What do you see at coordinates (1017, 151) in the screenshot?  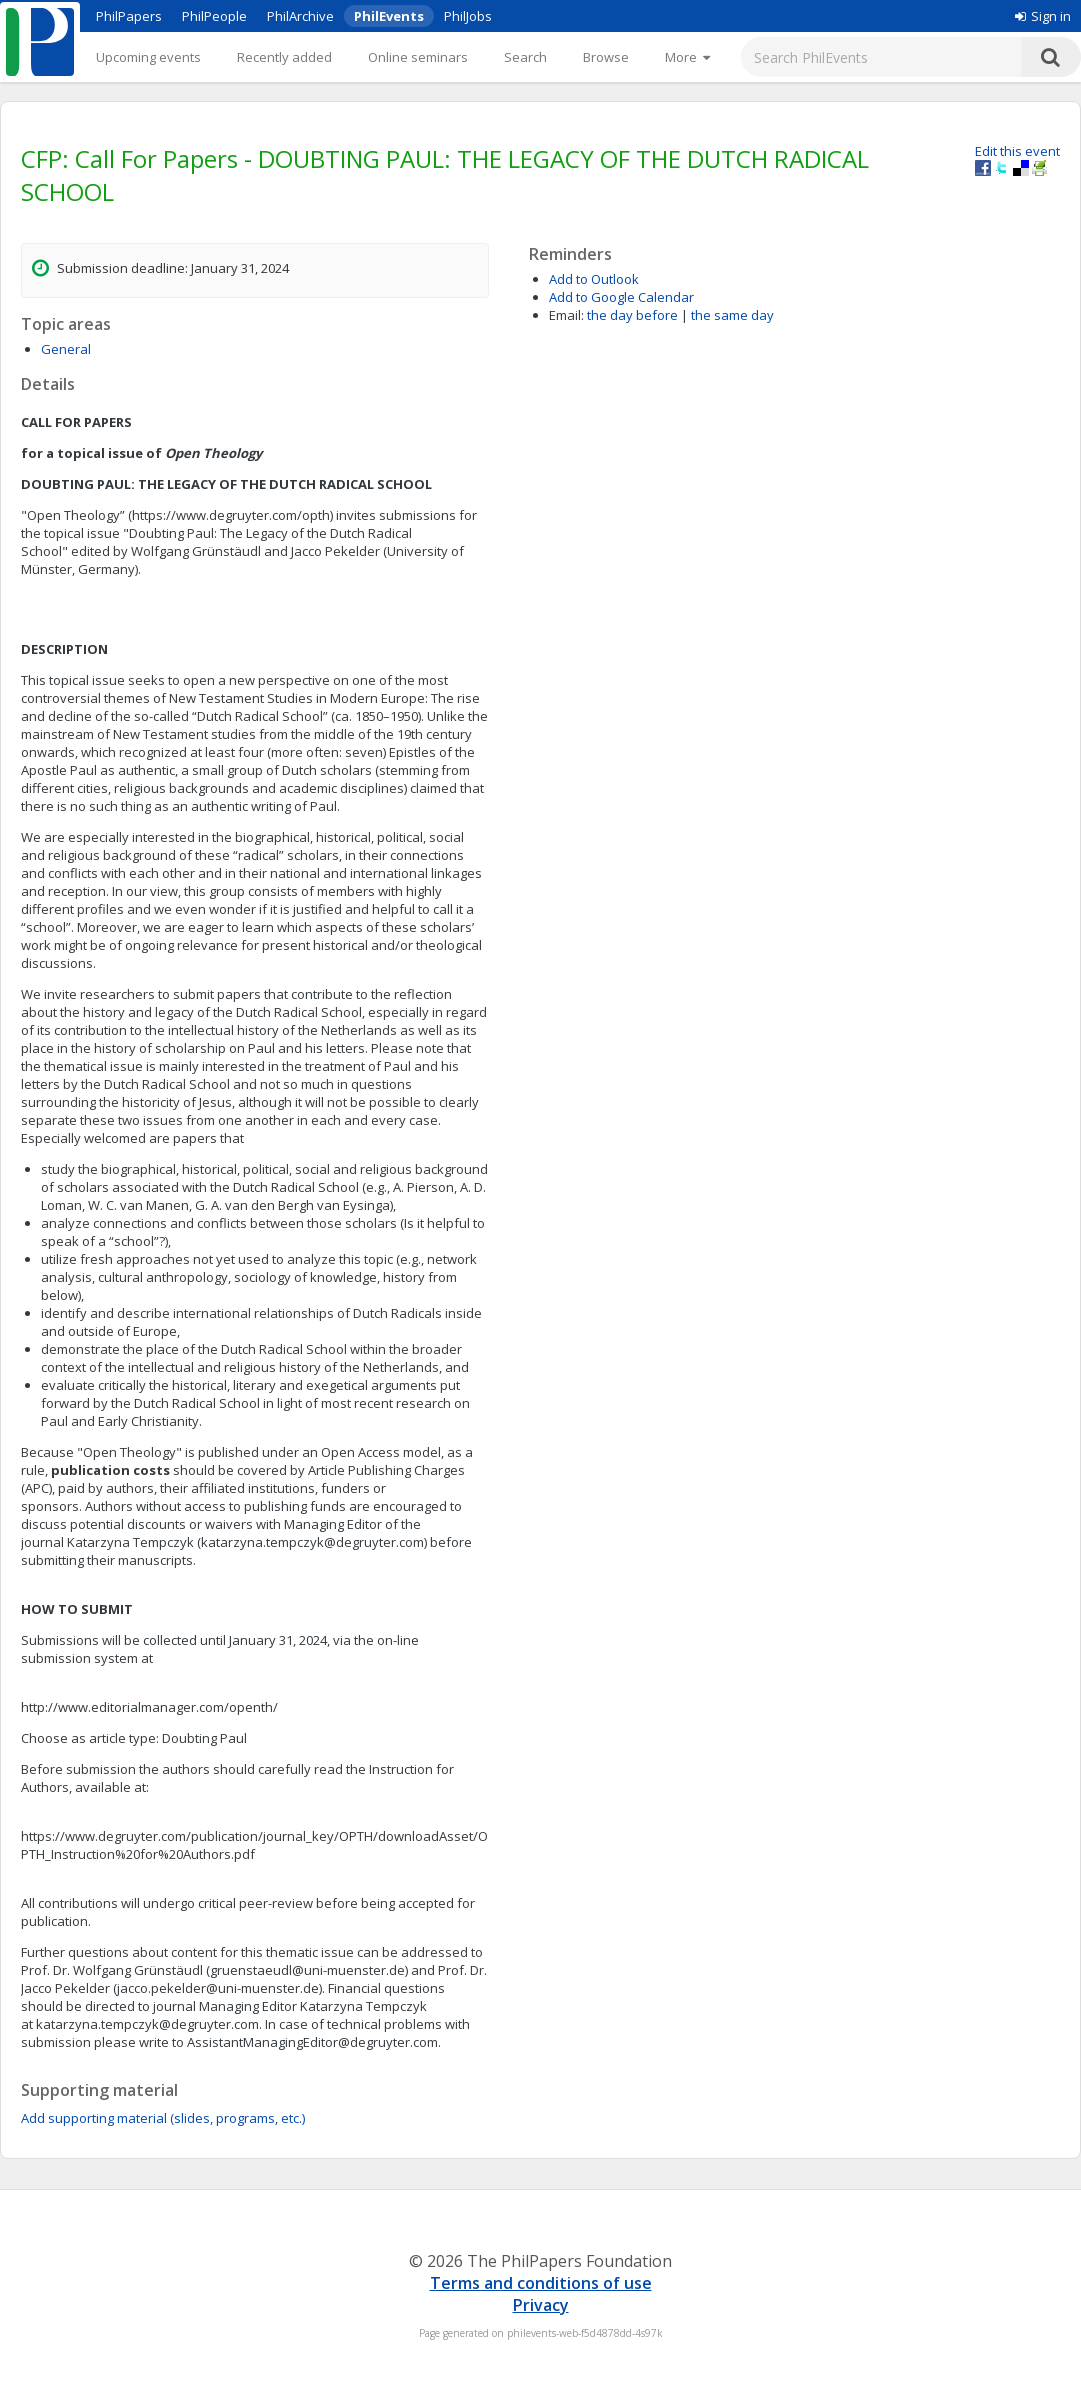 I see `Edit this event` at bounding box center [1017, 151].